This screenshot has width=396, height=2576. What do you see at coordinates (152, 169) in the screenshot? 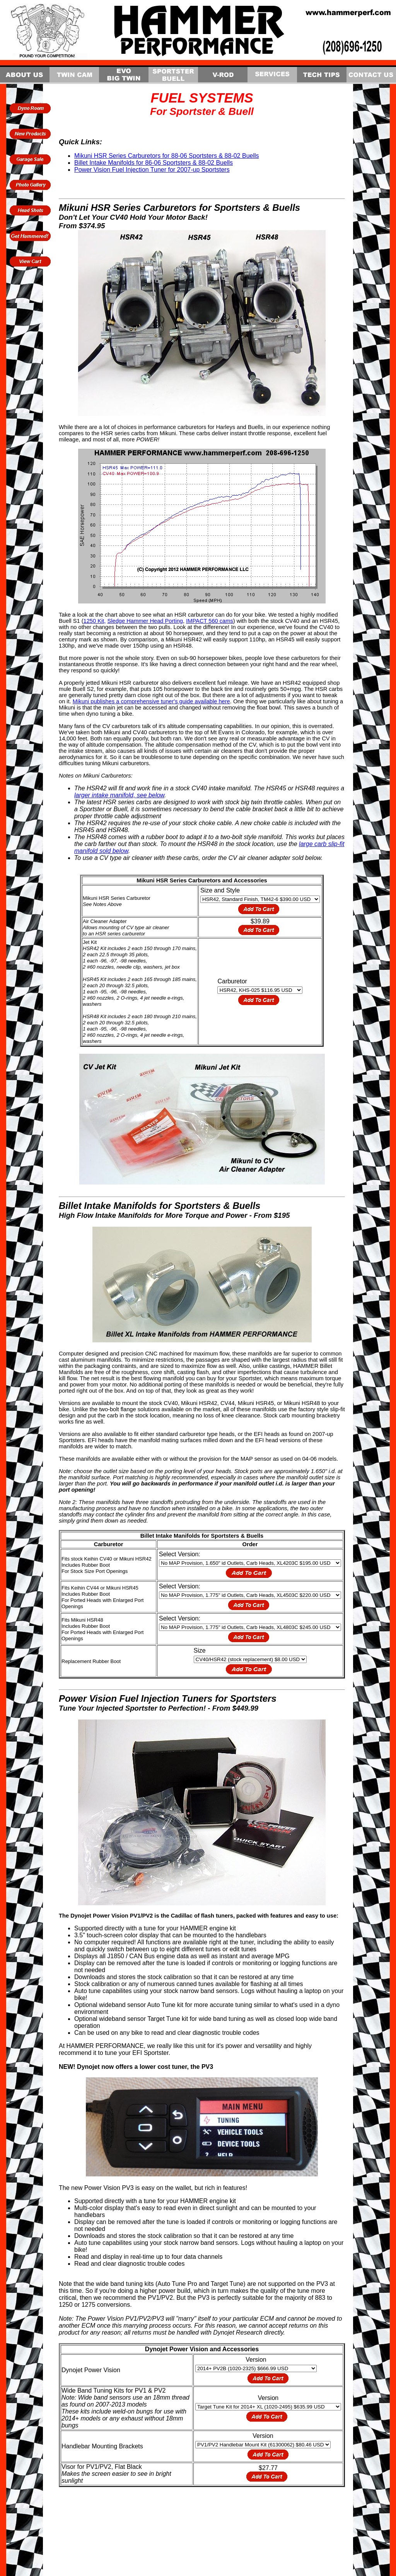
I see `Power Vision Fuel Injection Tuner for 2007-up Sportsters` at bounding box center [152, 169].